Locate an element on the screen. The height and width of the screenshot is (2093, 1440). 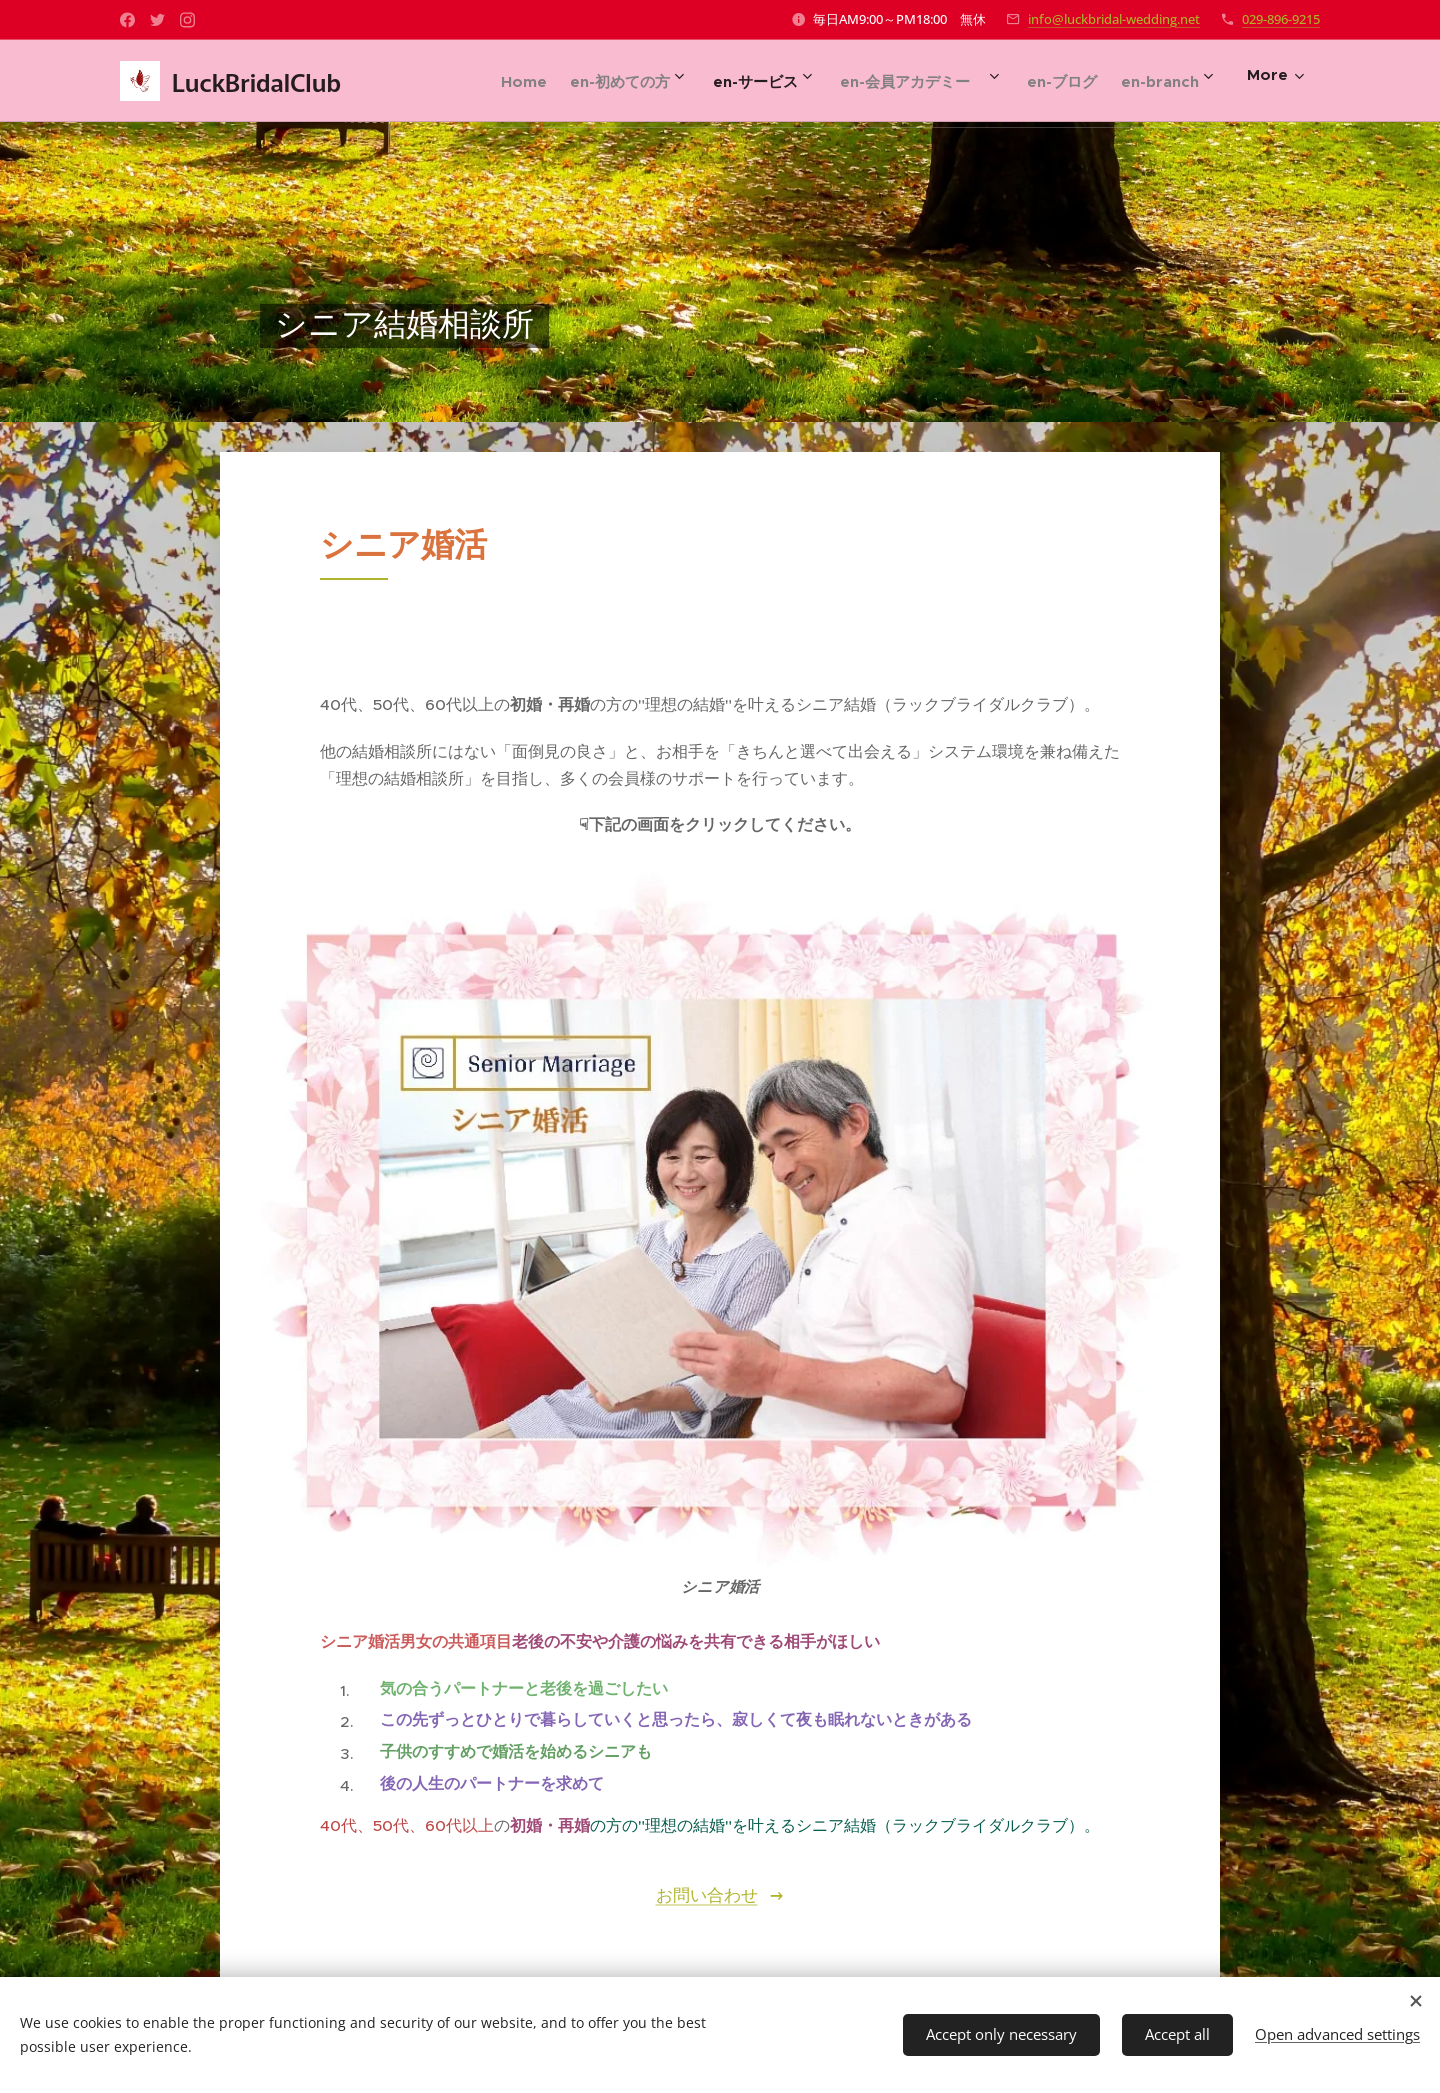
[menuitem] is located at coordinates (474, 81).